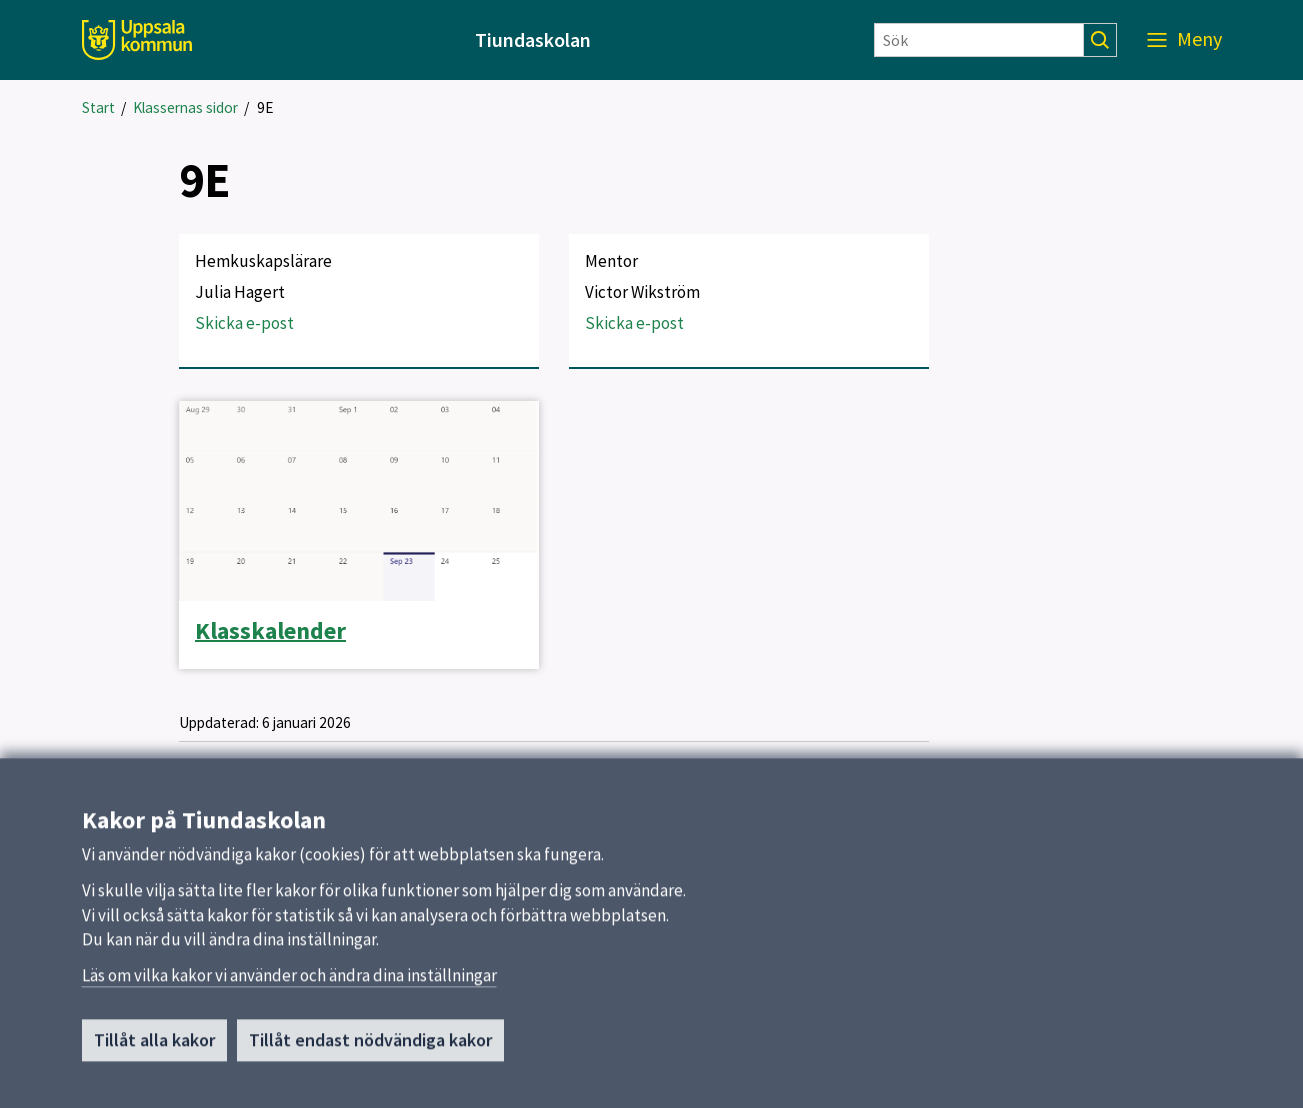 This screenshot has height=1108, width=1303. I want to click on 9E, so click(265, 107).